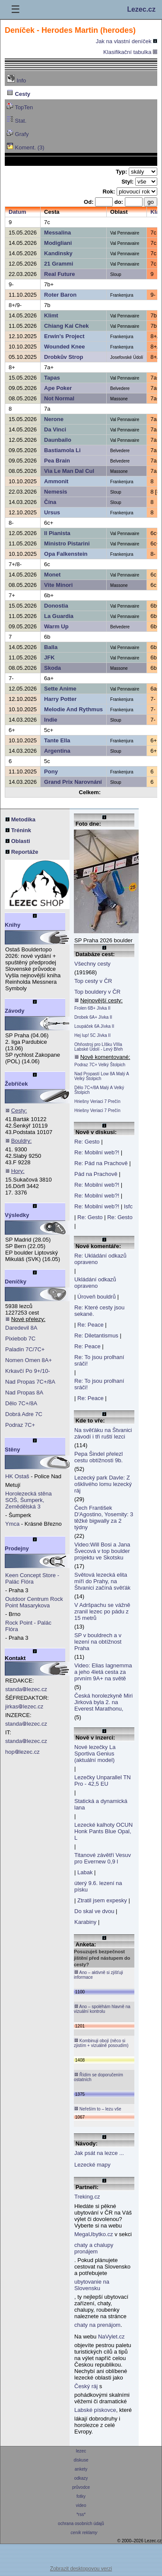 This screenshot has height=2576, width=162. Describe the element at coordinates (26, 1689) in the screenshot. I see `standalezec.cz` at that location.